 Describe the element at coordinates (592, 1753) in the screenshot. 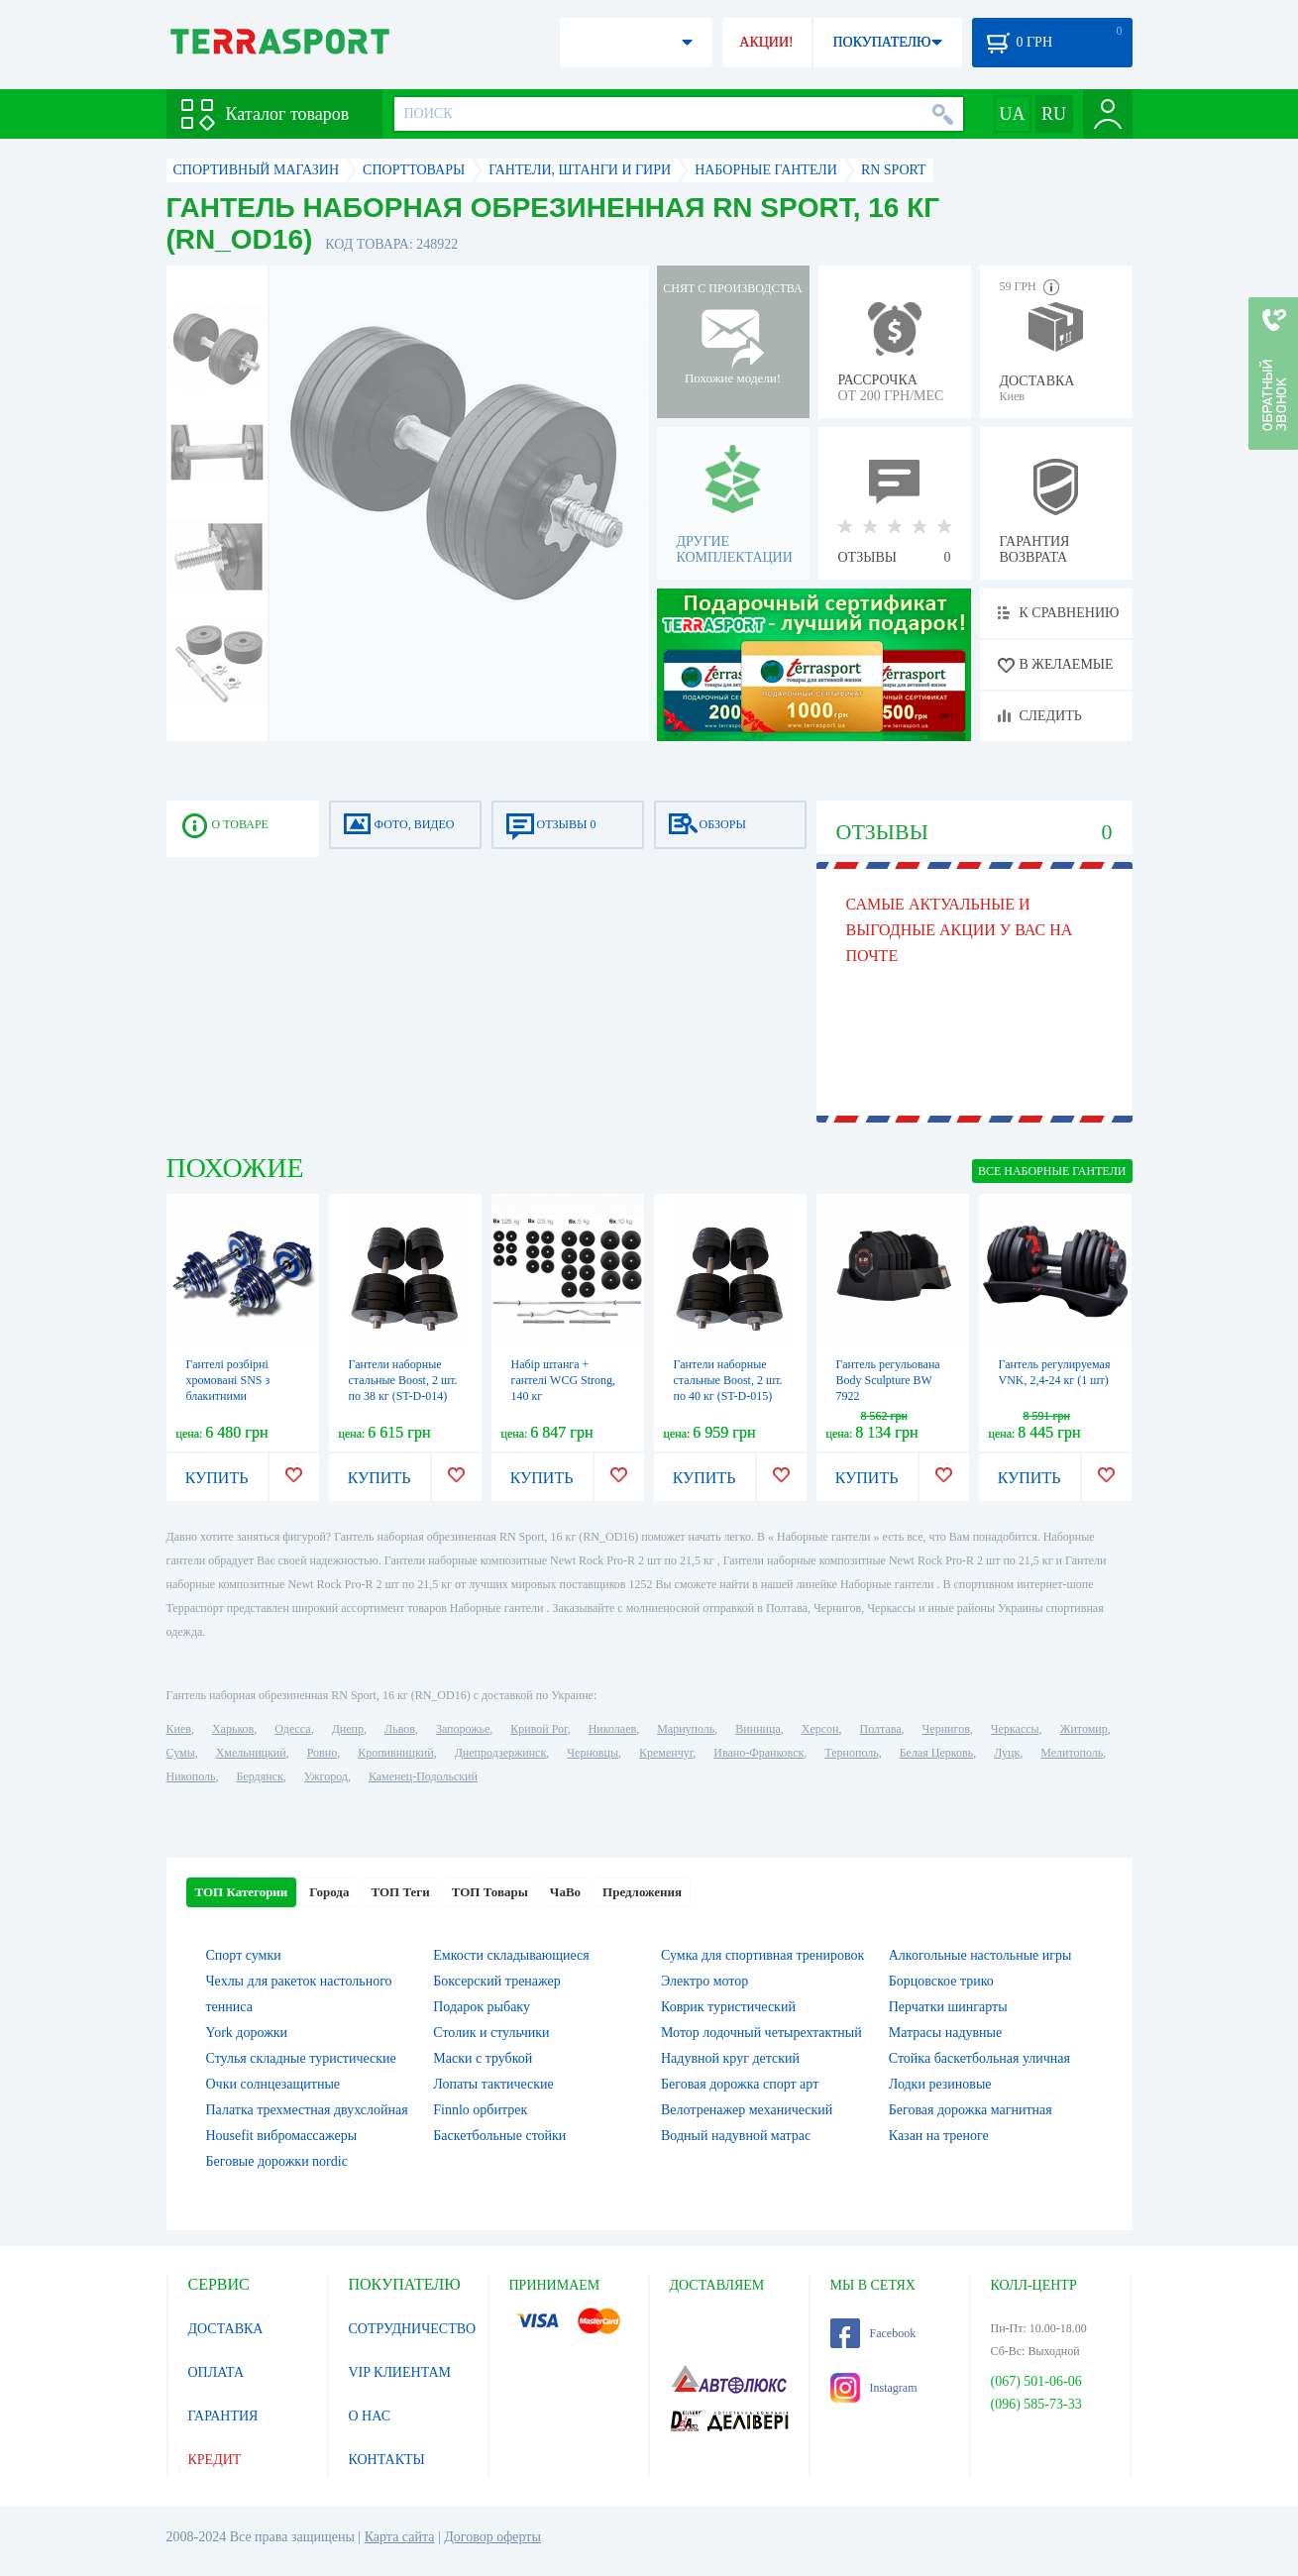

I see `Черновцы` at that location.